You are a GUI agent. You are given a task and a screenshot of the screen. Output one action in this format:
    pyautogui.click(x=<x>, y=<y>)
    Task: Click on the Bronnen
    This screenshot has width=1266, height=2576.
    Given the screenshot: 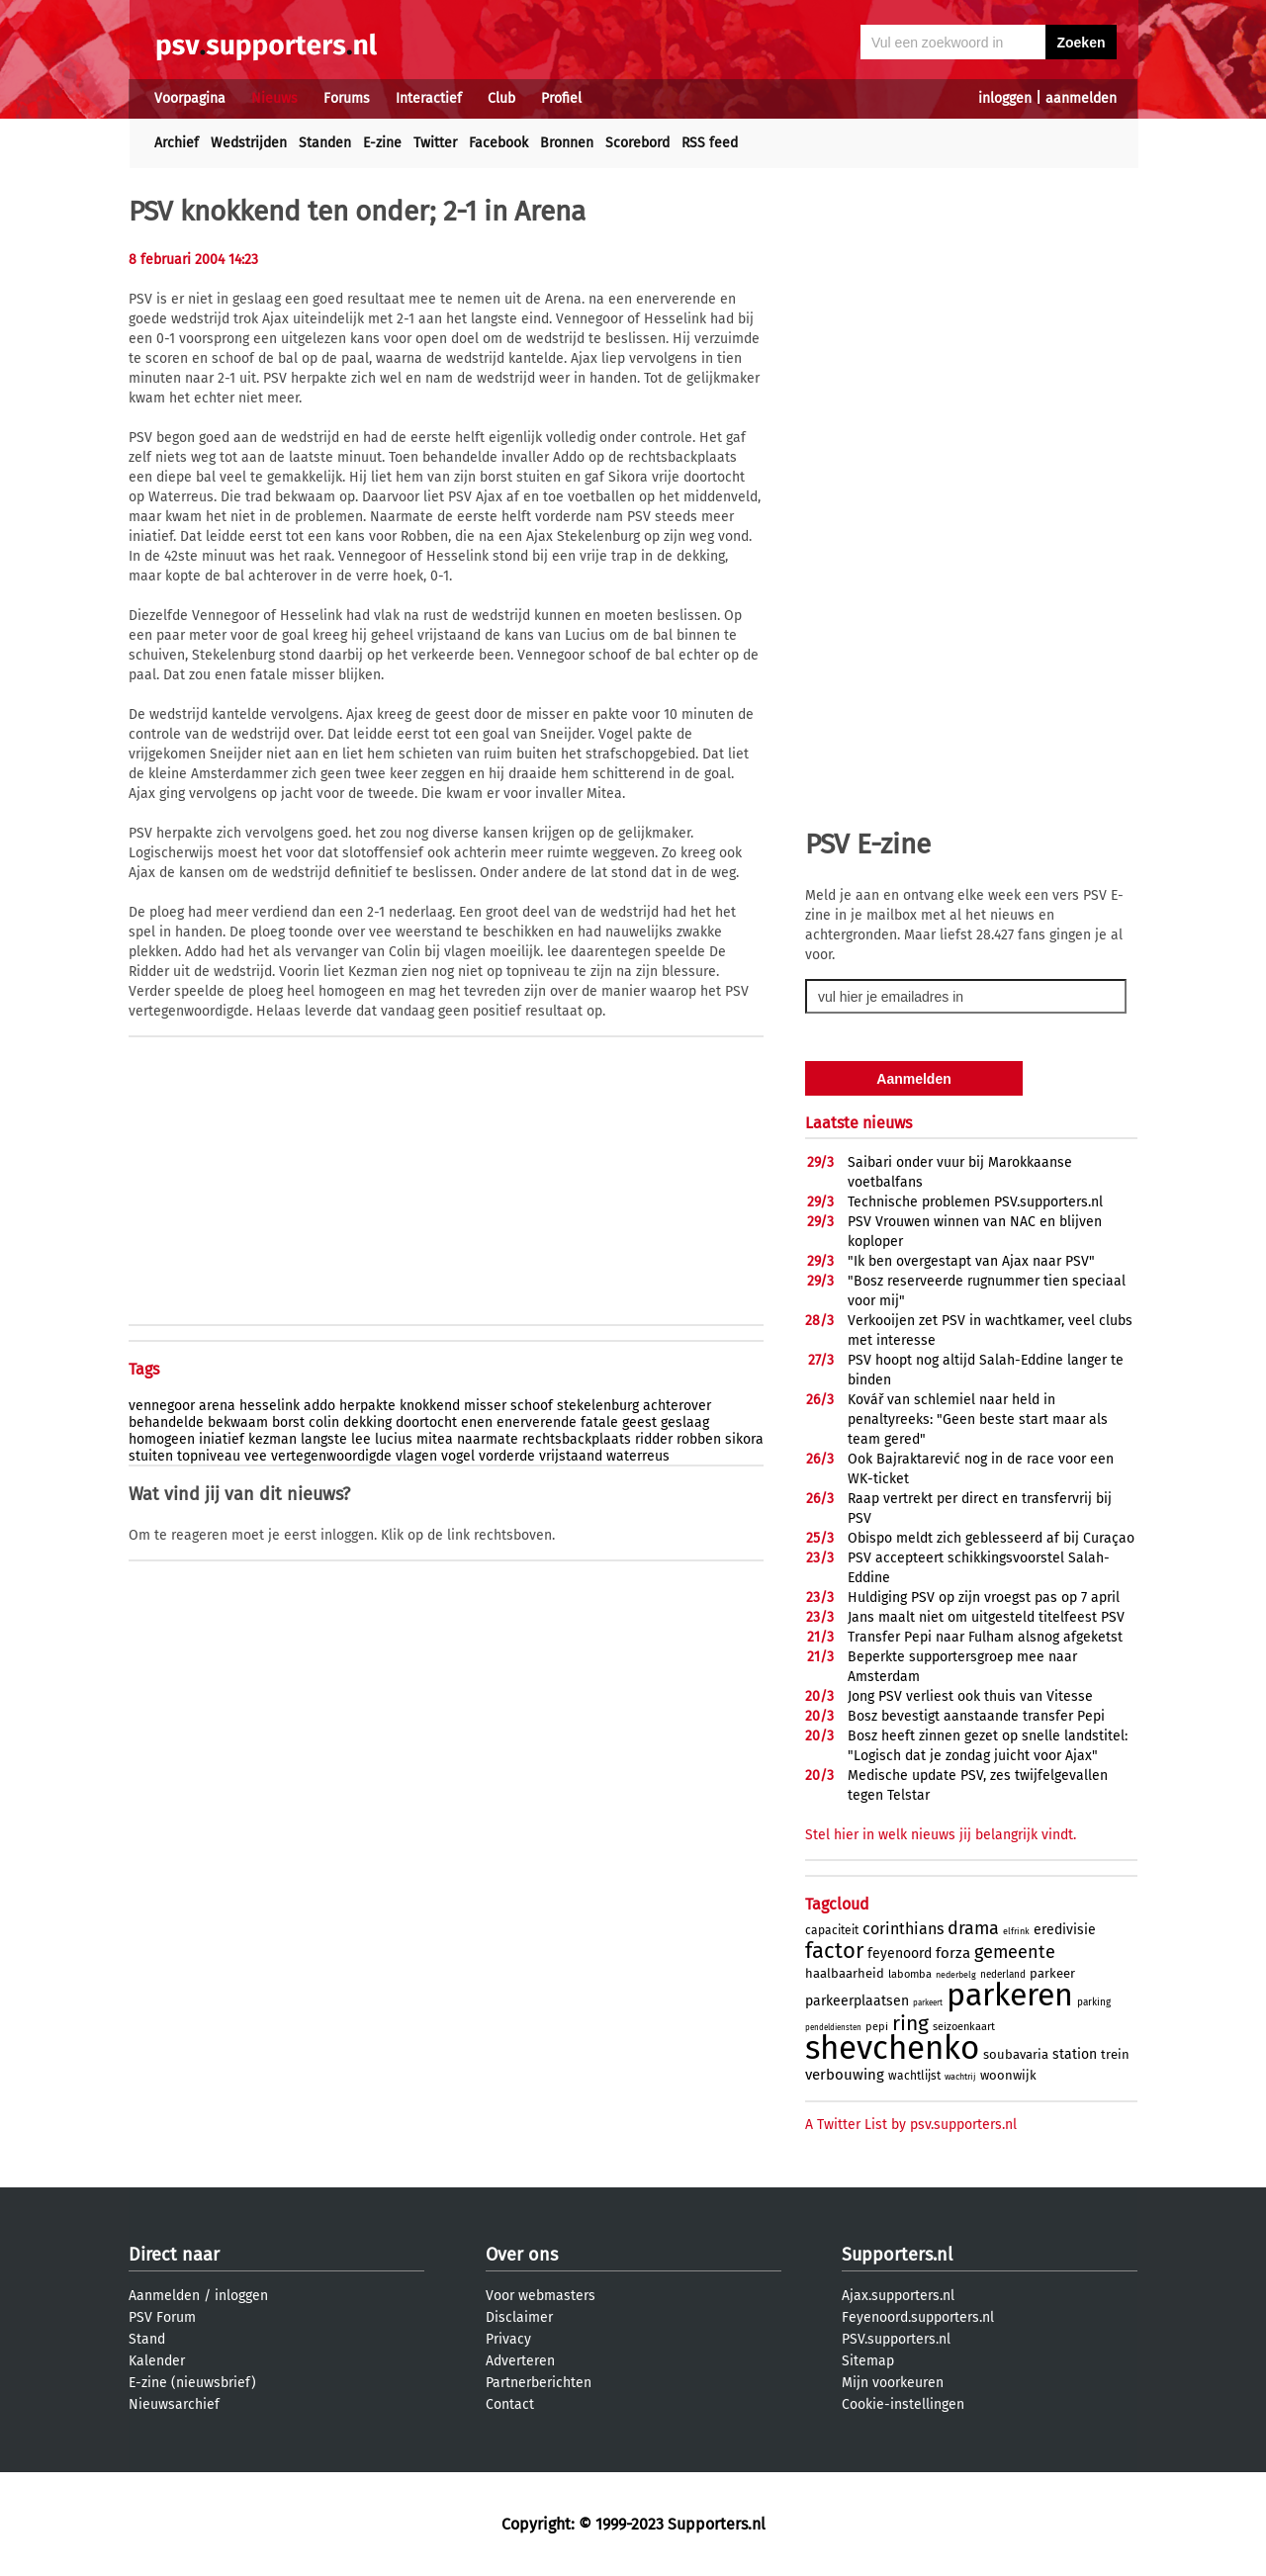 What is the action you would take?
    pyautogui.click(x=566, y=142)
    